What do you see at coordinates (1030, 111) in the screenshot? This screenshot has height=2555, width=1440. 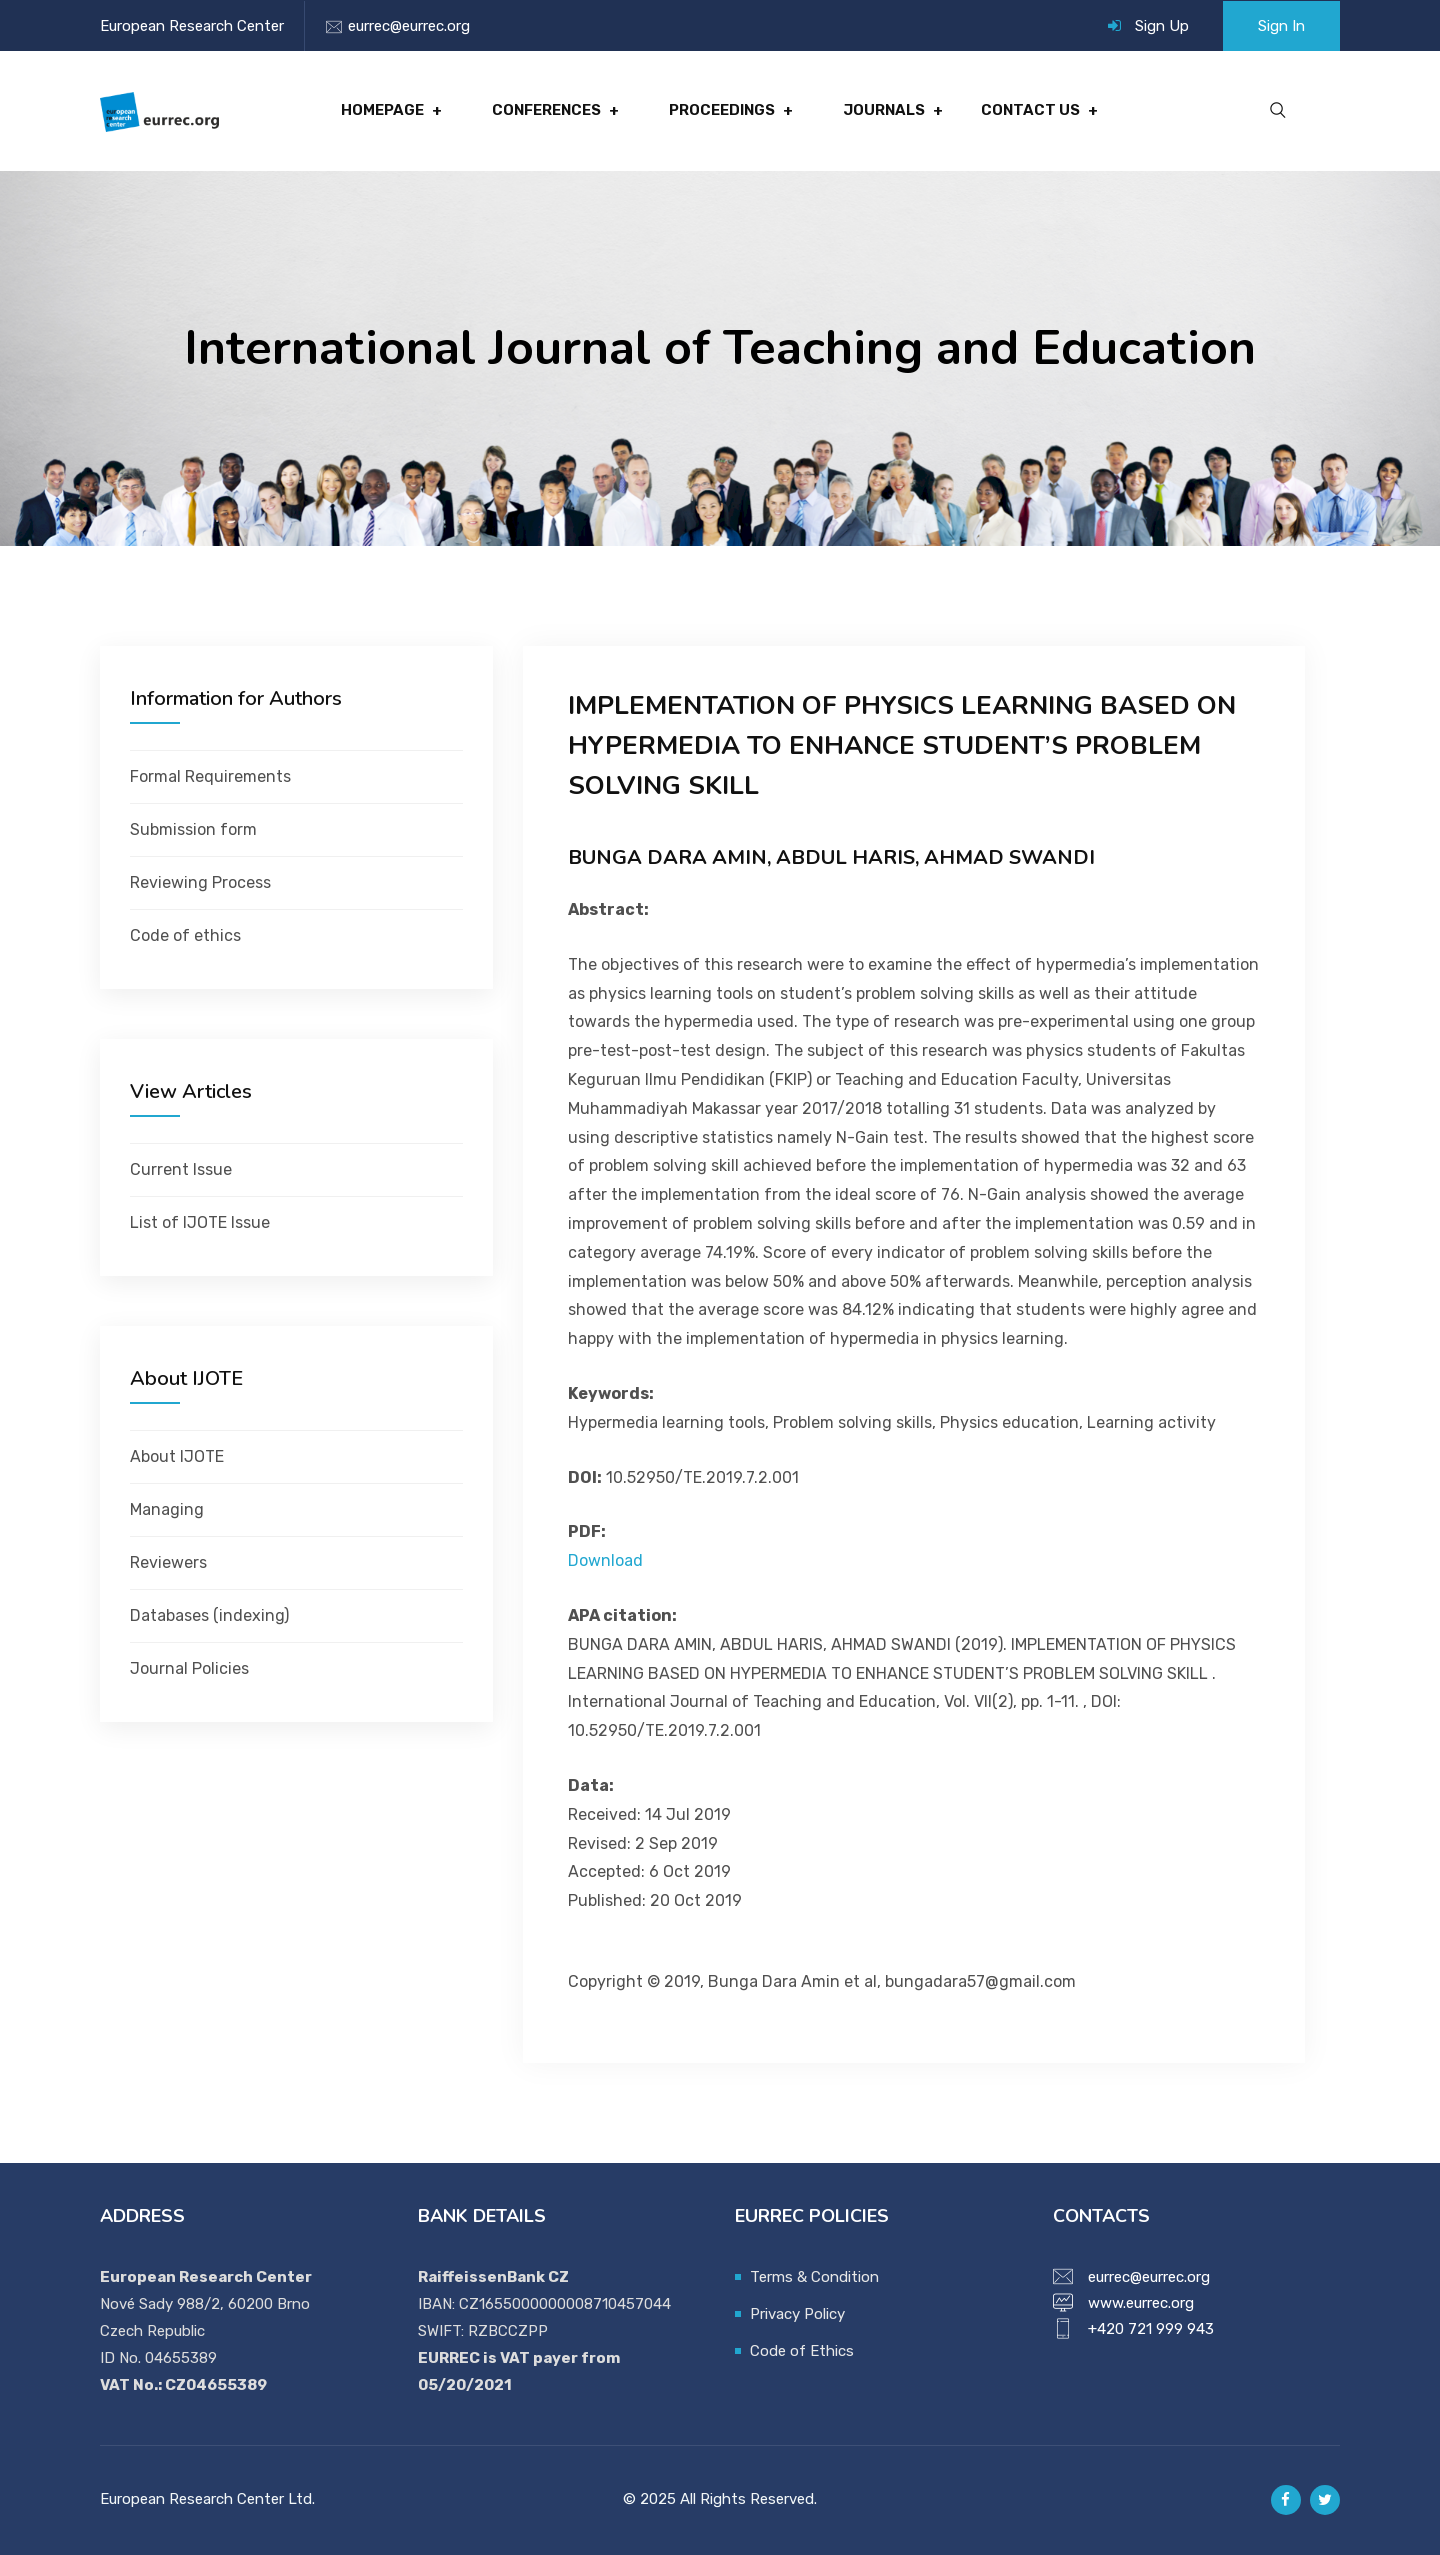 I see `Contact Us` at bounding box center [1030, 111].